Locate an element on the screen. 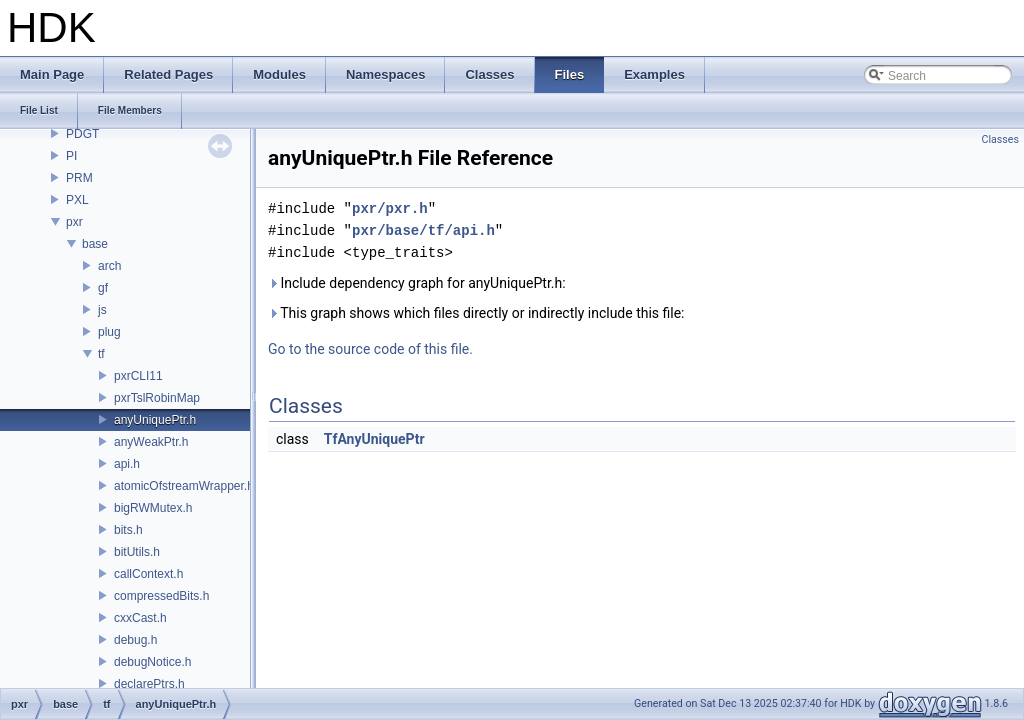  TfAnyUniquePtr is located at coordinates (374, 439).